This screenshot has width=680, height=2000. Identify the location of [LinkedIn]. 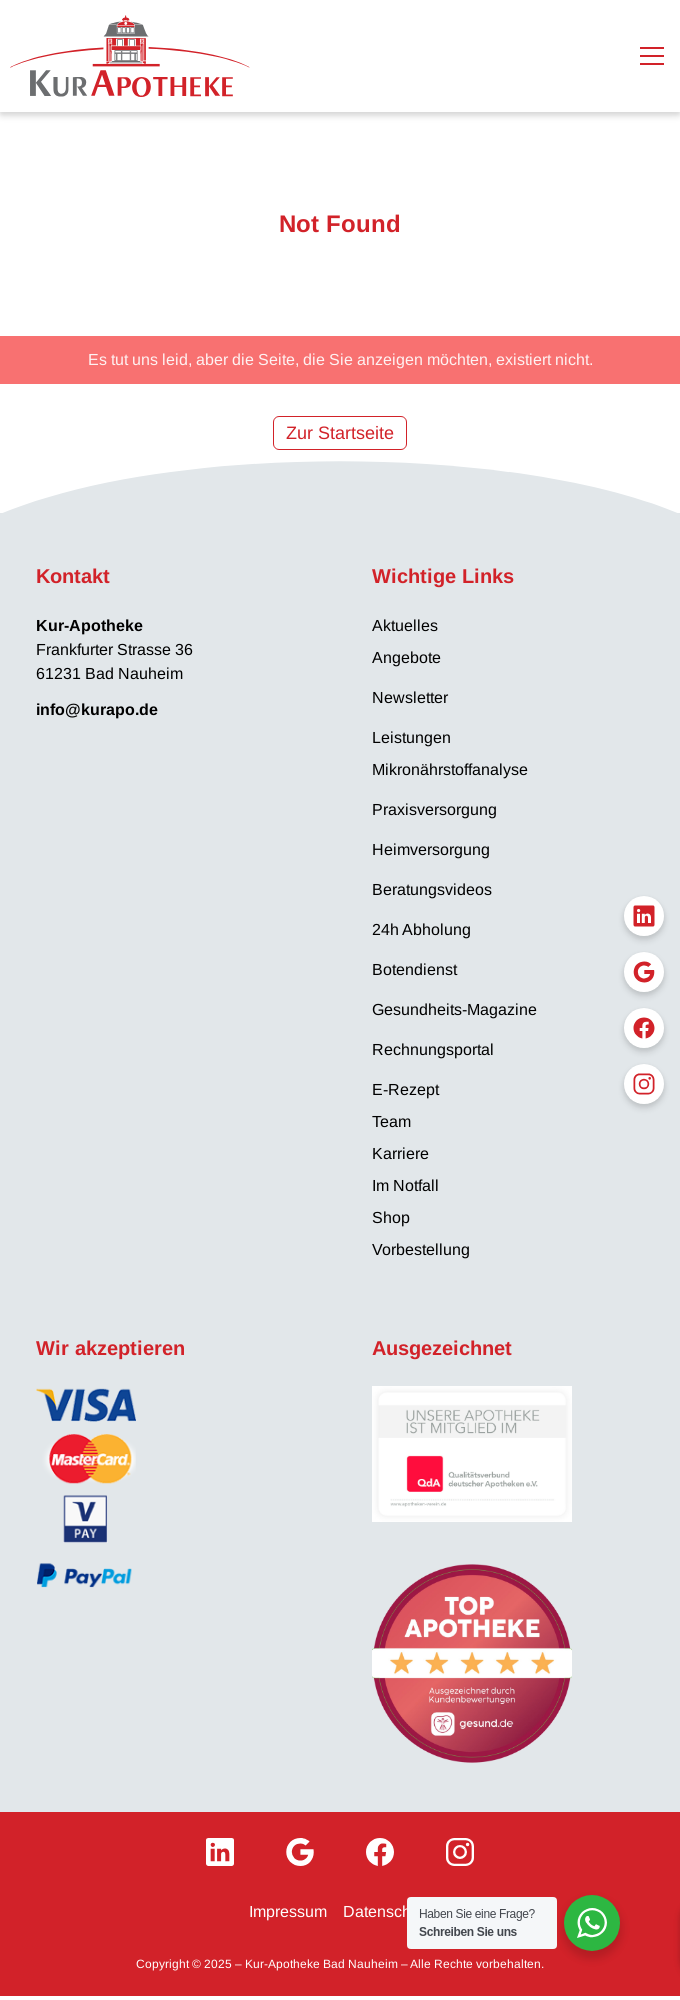
(220, 1852).